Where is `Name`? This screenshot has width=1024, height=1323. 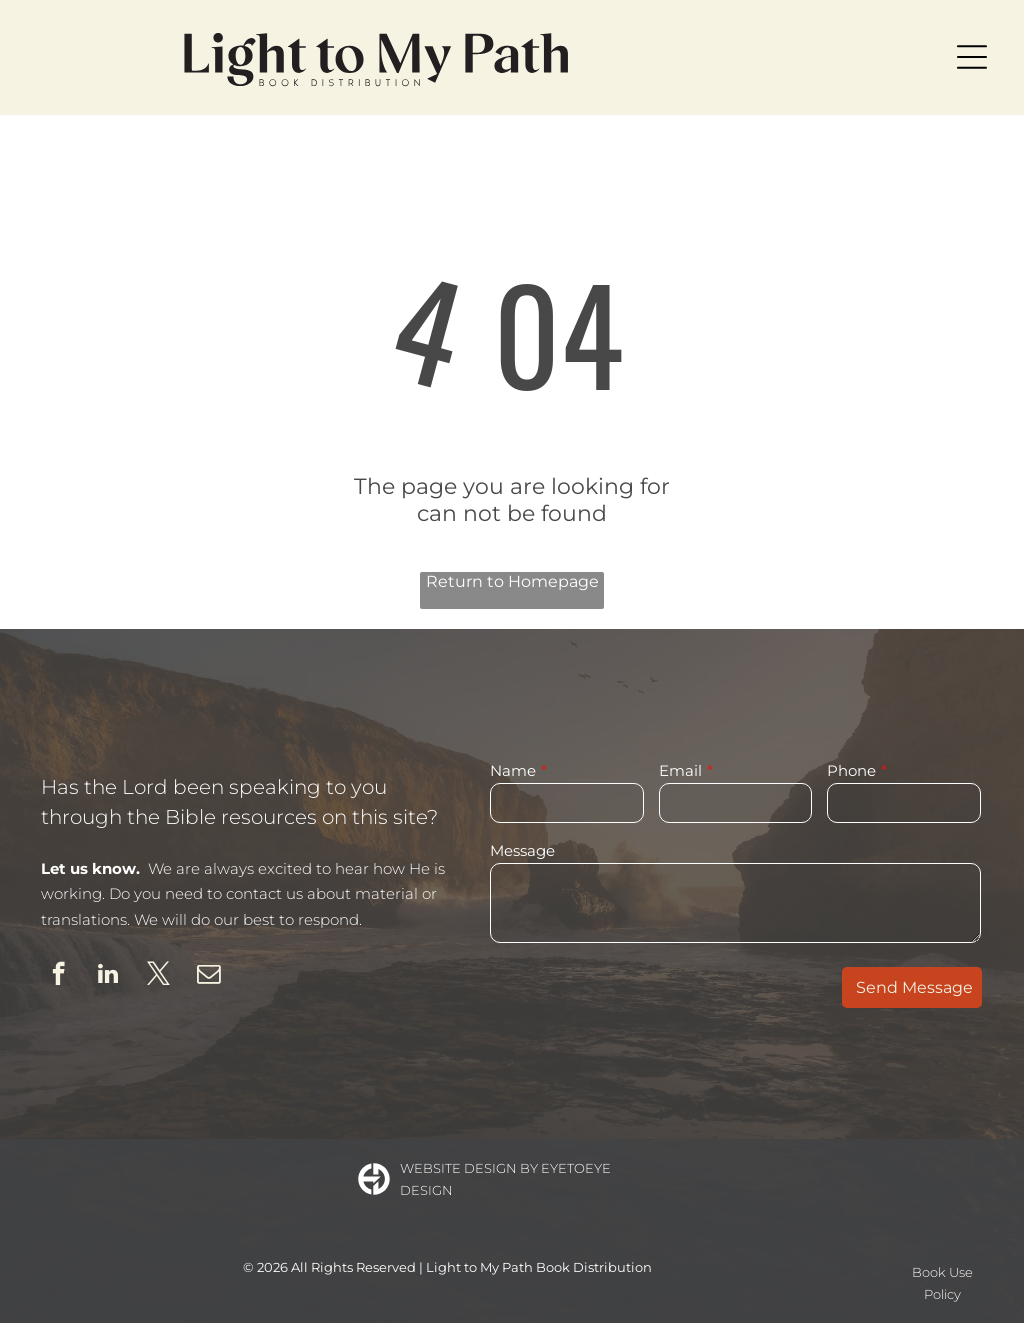 Name is located at coordinates (513, 770).